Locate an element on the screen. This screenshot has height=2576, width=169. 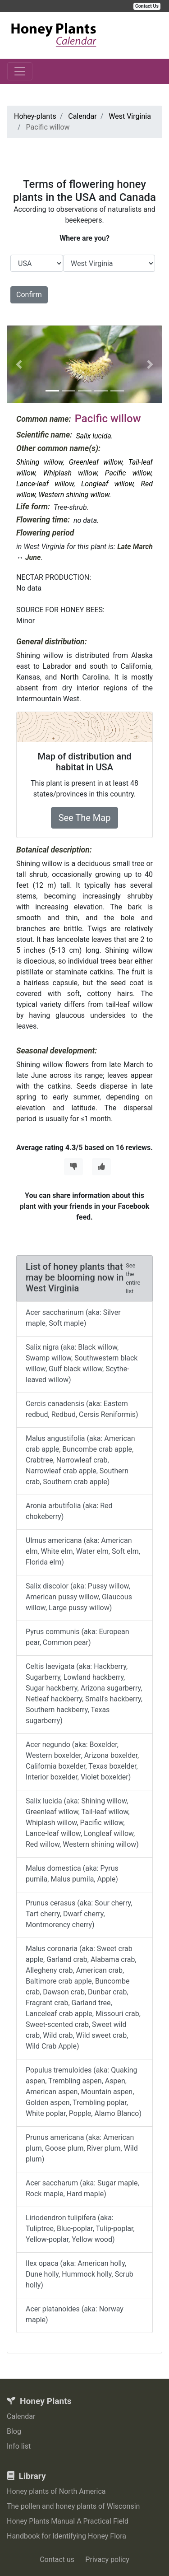
[Thumbs Up] is located at coordinates (101, 1166).